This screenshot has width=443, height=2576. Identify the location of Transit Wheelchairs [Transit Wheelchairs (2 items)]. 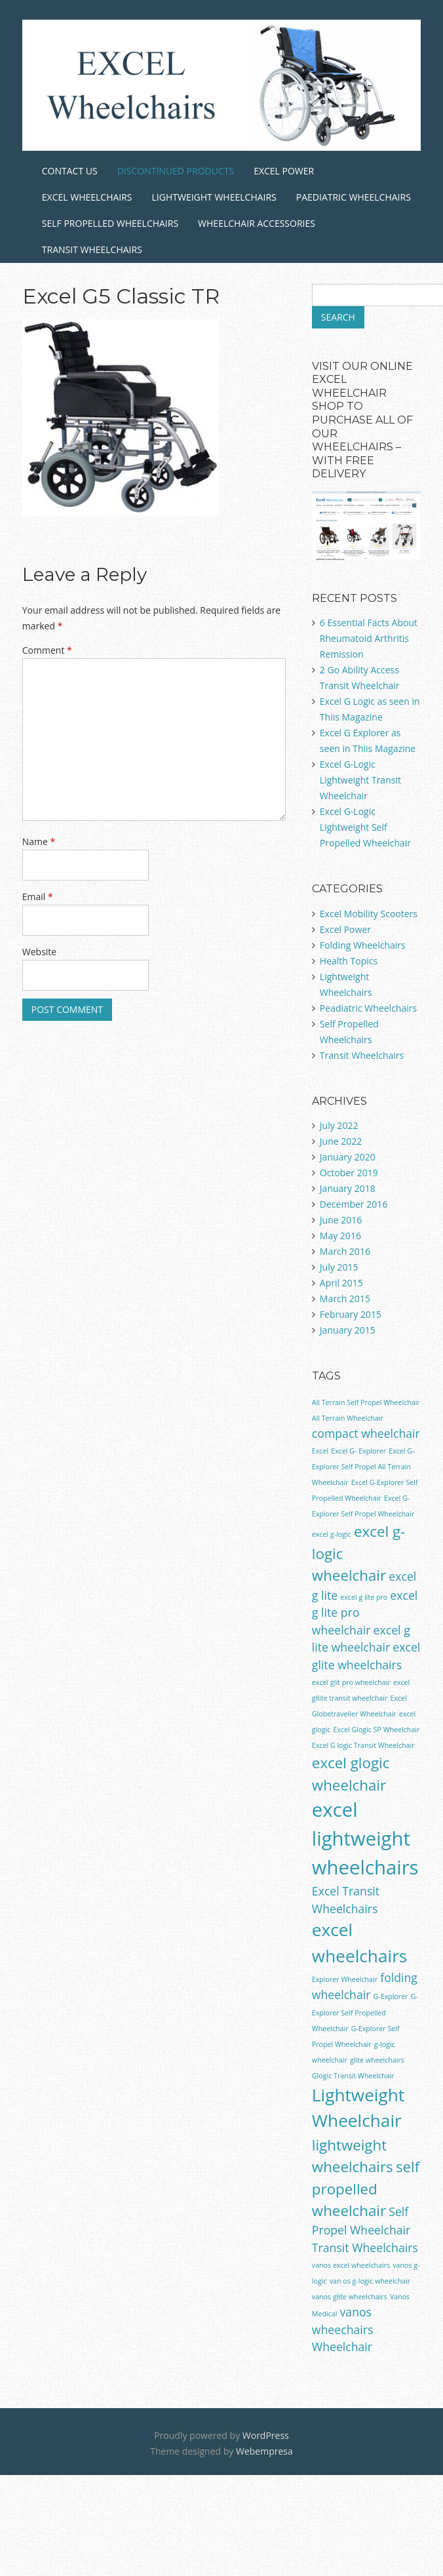
(365, 2247).